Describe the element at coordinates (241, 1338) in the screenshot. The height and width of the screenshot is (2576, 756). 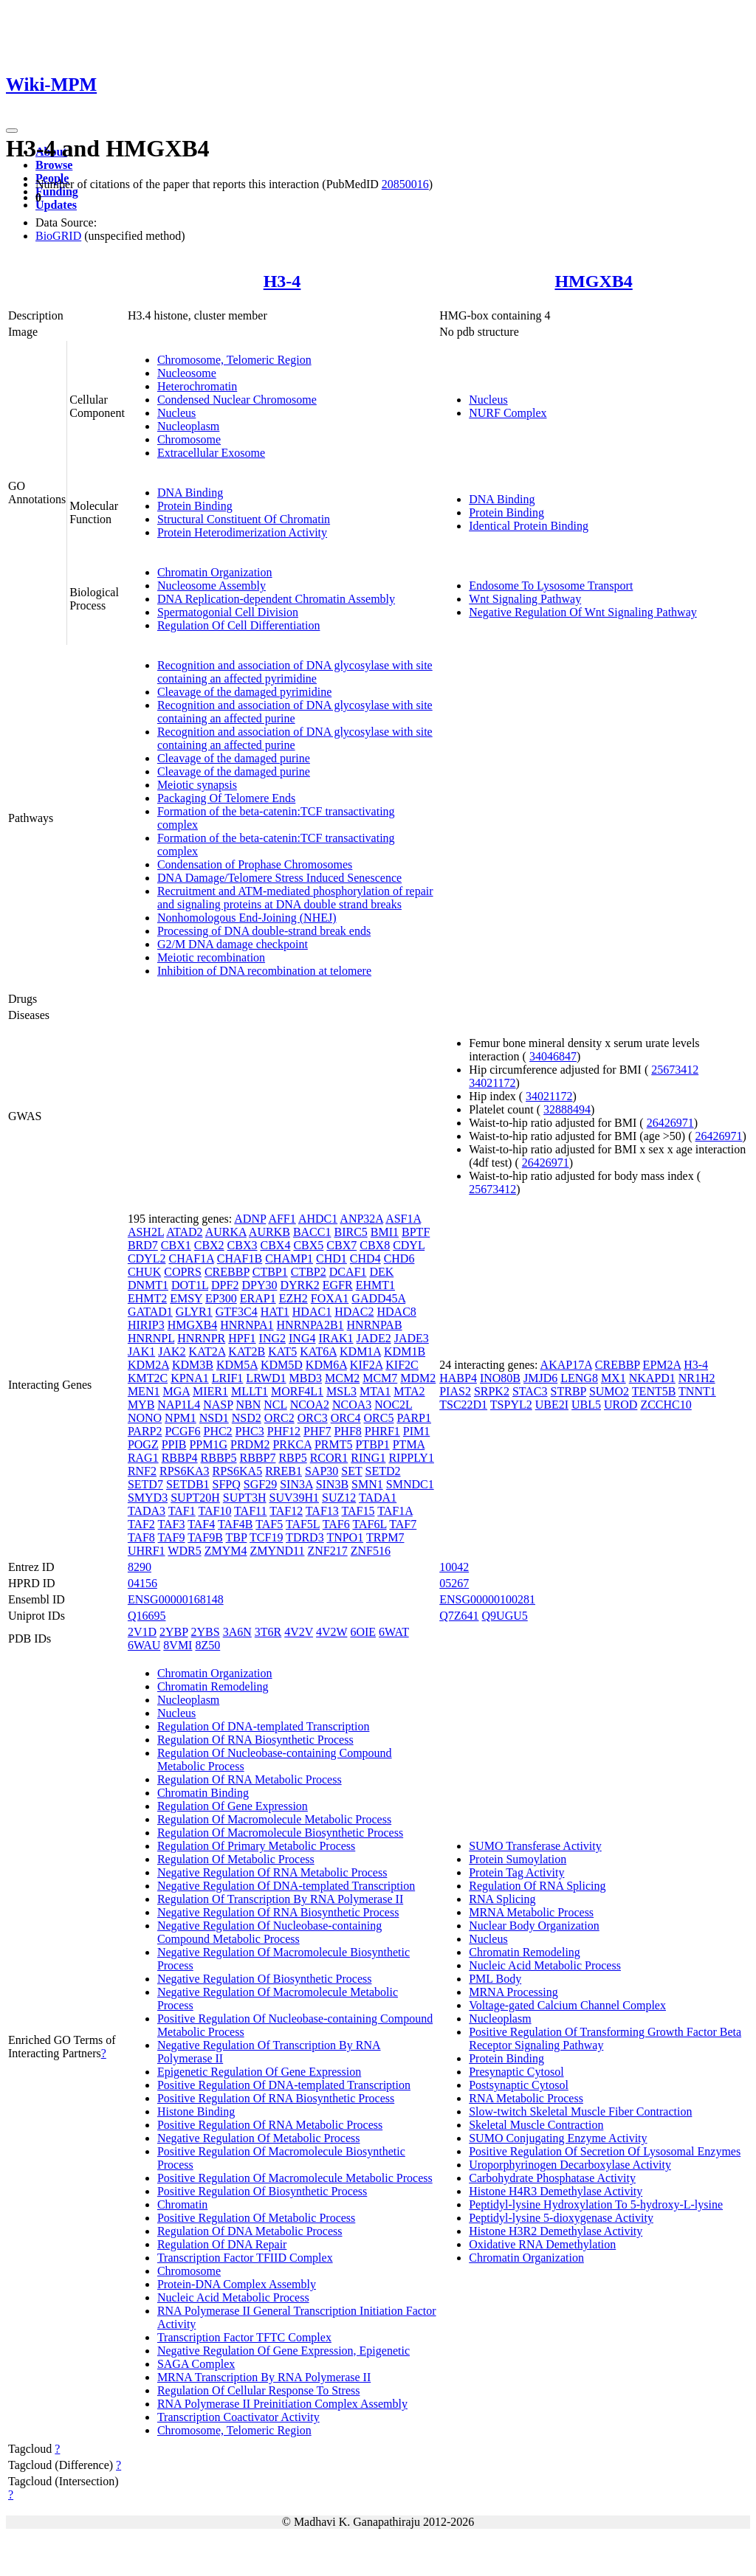
I see `HPF1` at that location.